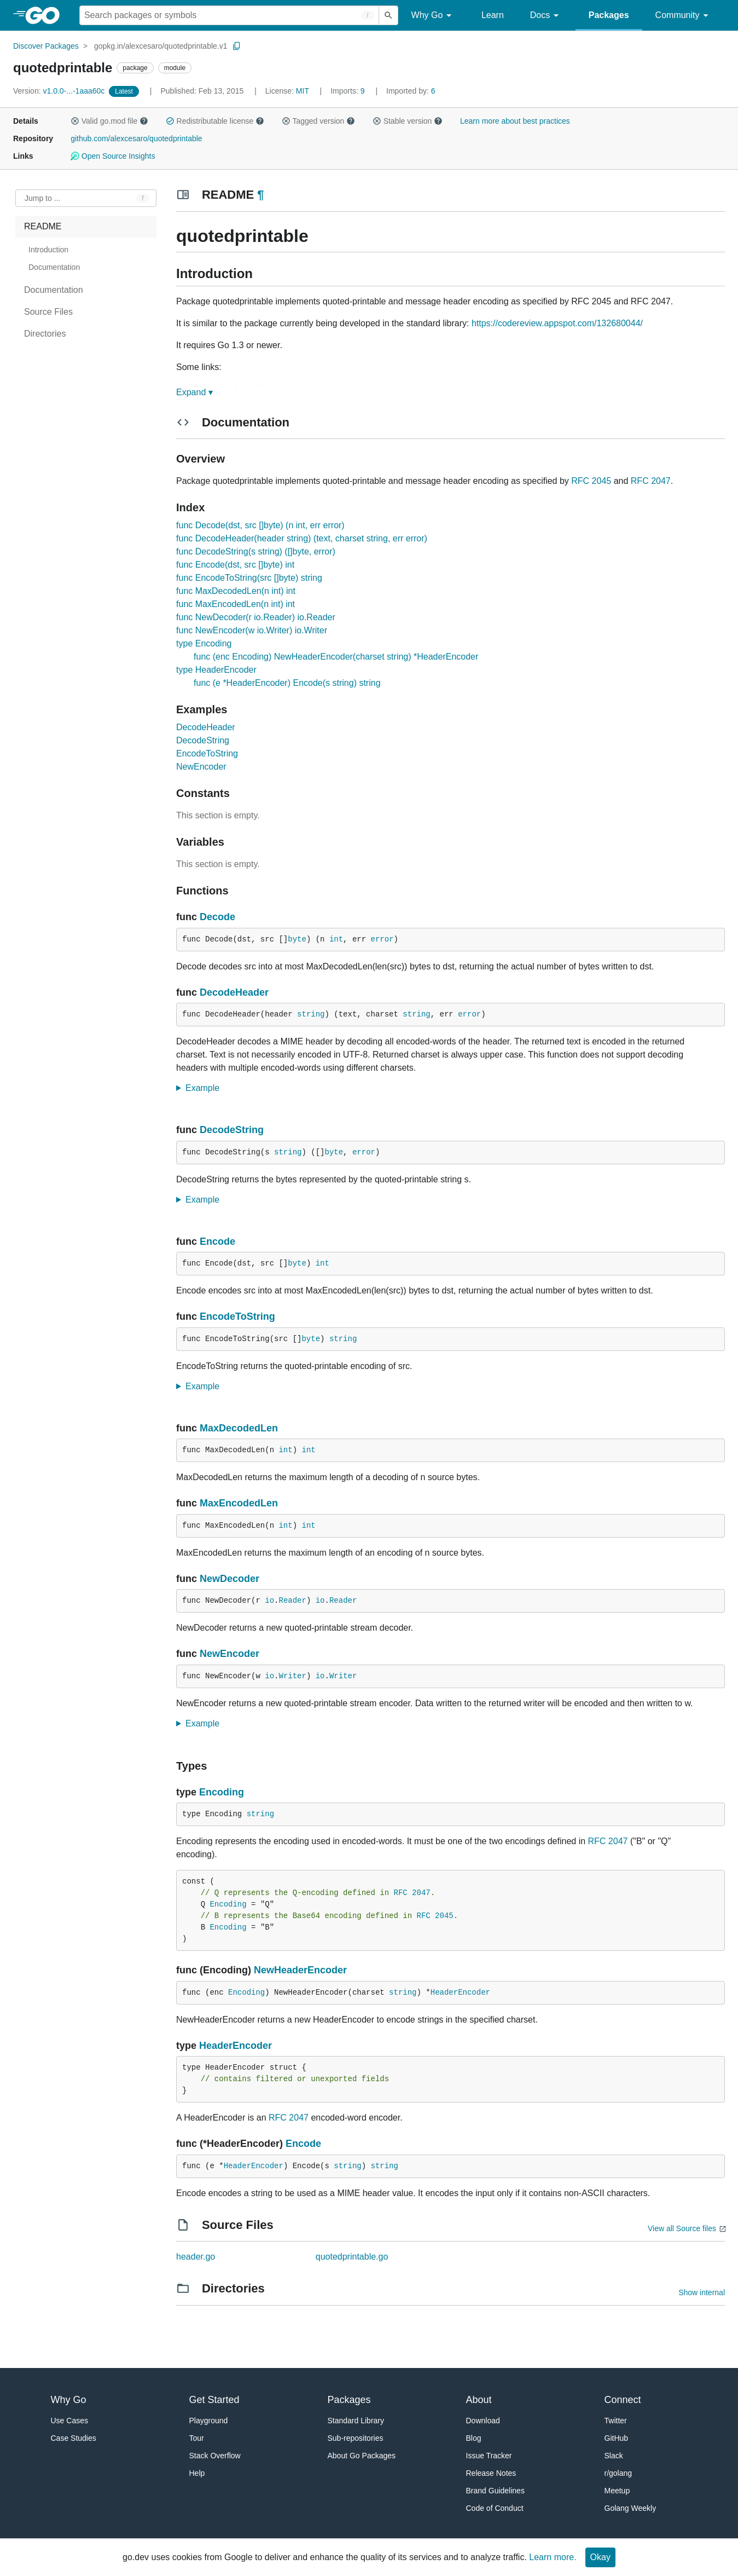 This screenshot has height=2576, width=738. I want to click on func (e *HeaderEncoder) Encode(s string) string, so click(287, 683).